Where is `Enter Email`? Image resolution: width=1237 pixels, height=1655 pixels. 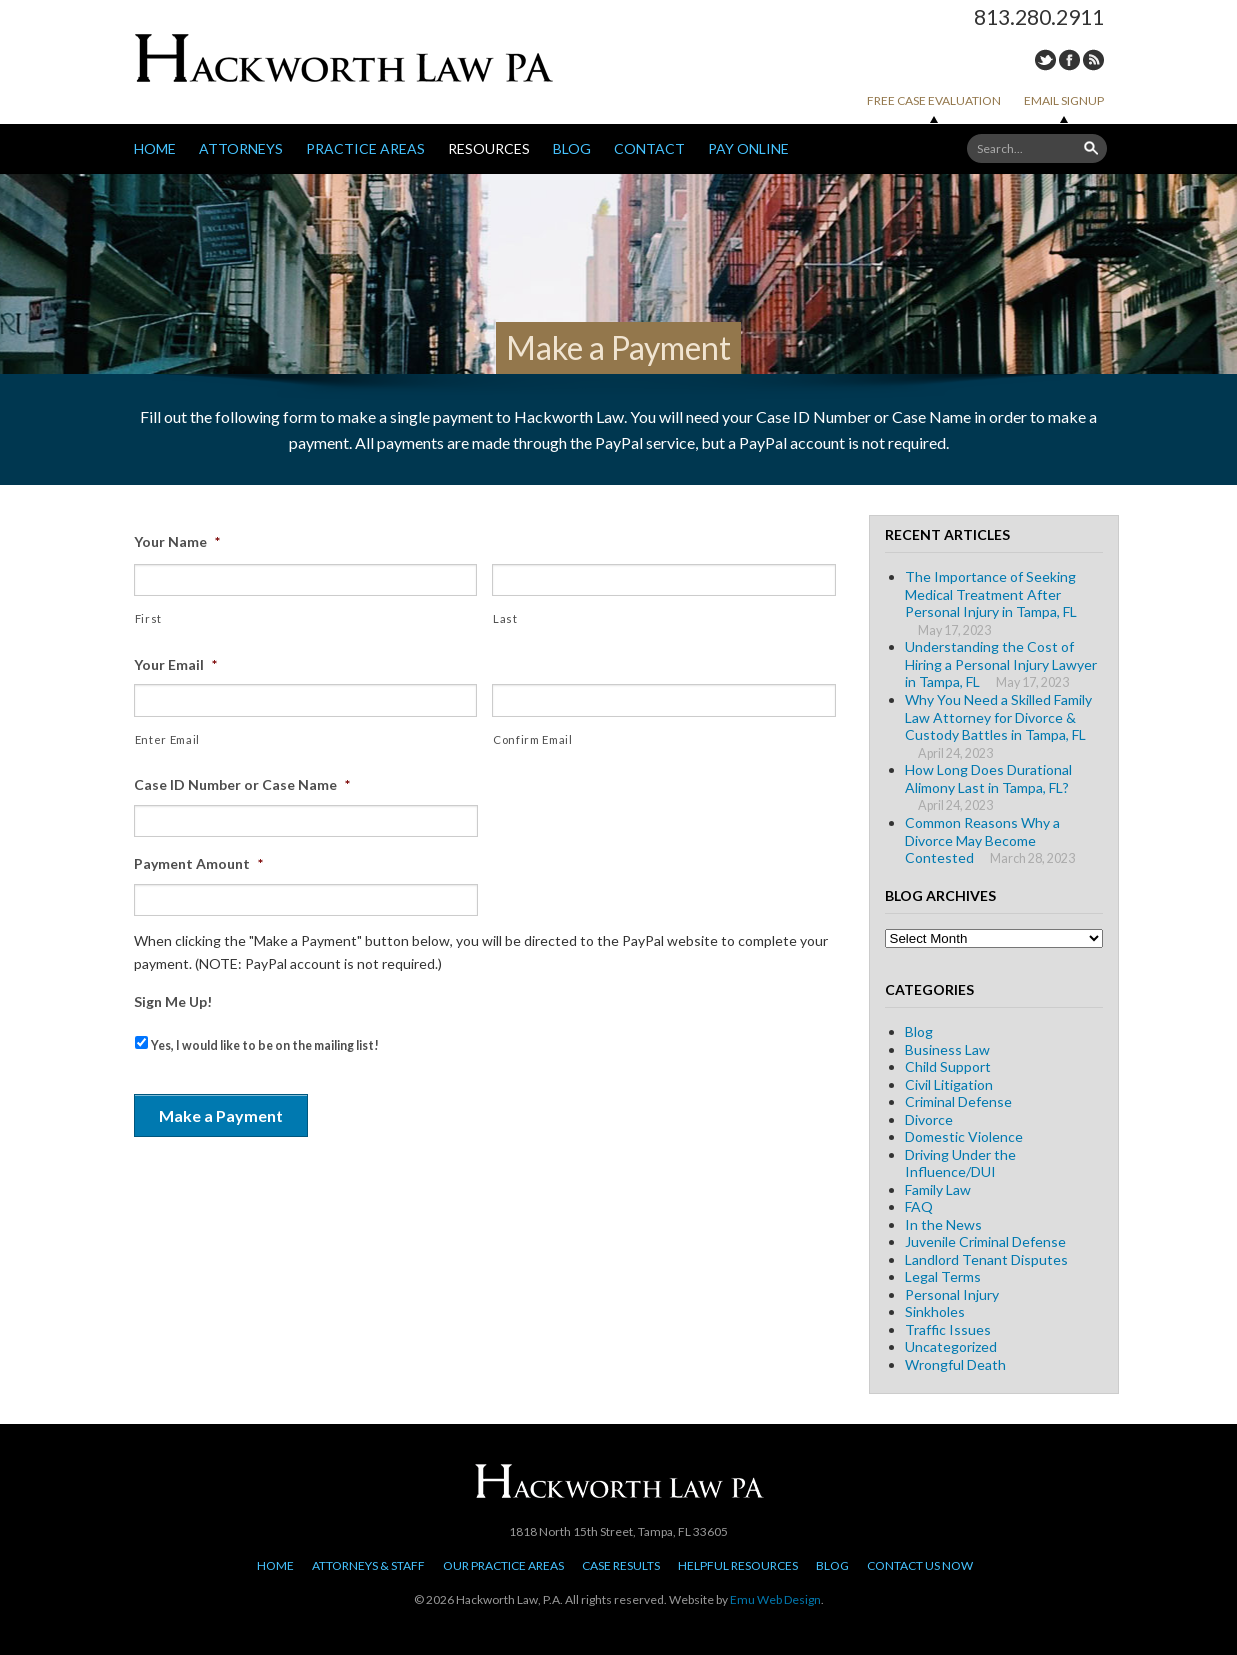 Enter Email is located at coordinates (167, 739).